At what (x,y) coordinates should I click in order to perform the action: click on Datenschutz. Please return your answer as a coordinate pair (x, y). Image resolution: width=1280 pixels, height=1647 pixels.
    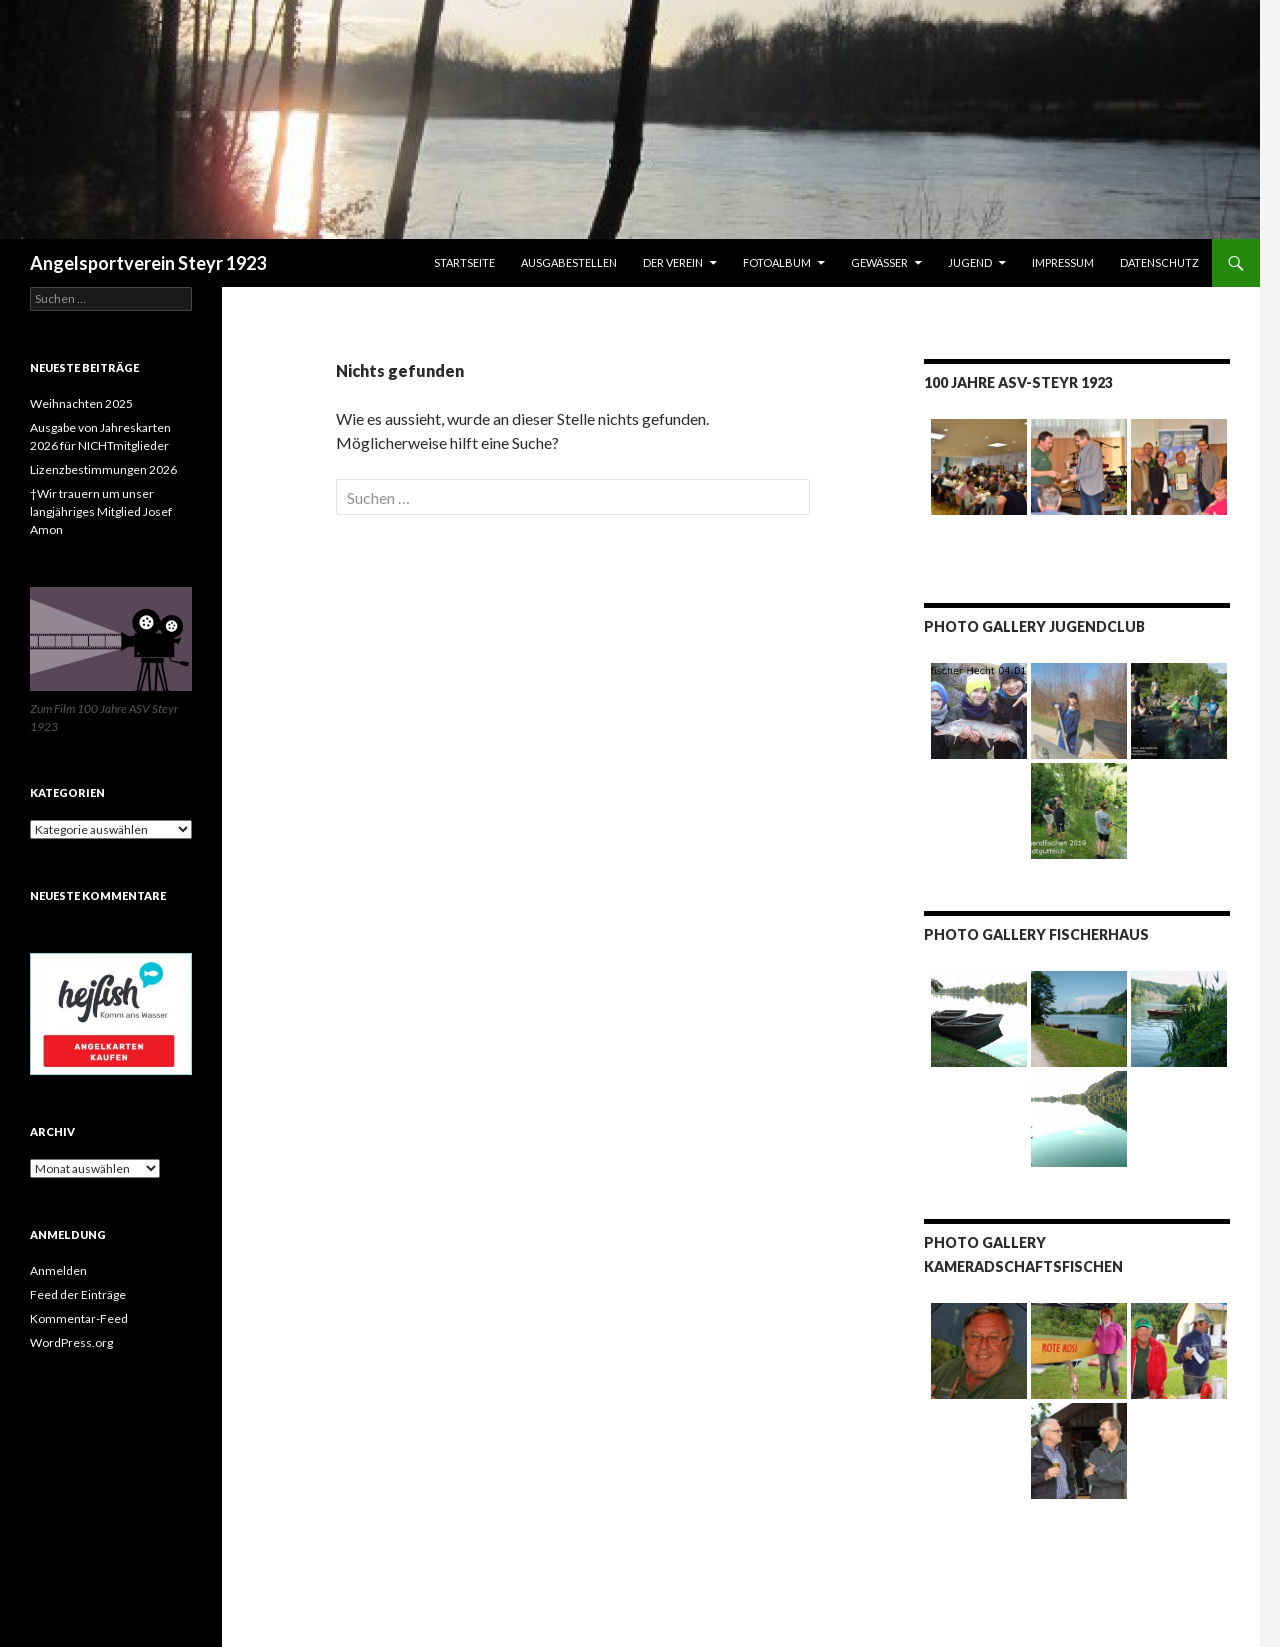
    Looking at the image, I should click on (1159, 262).